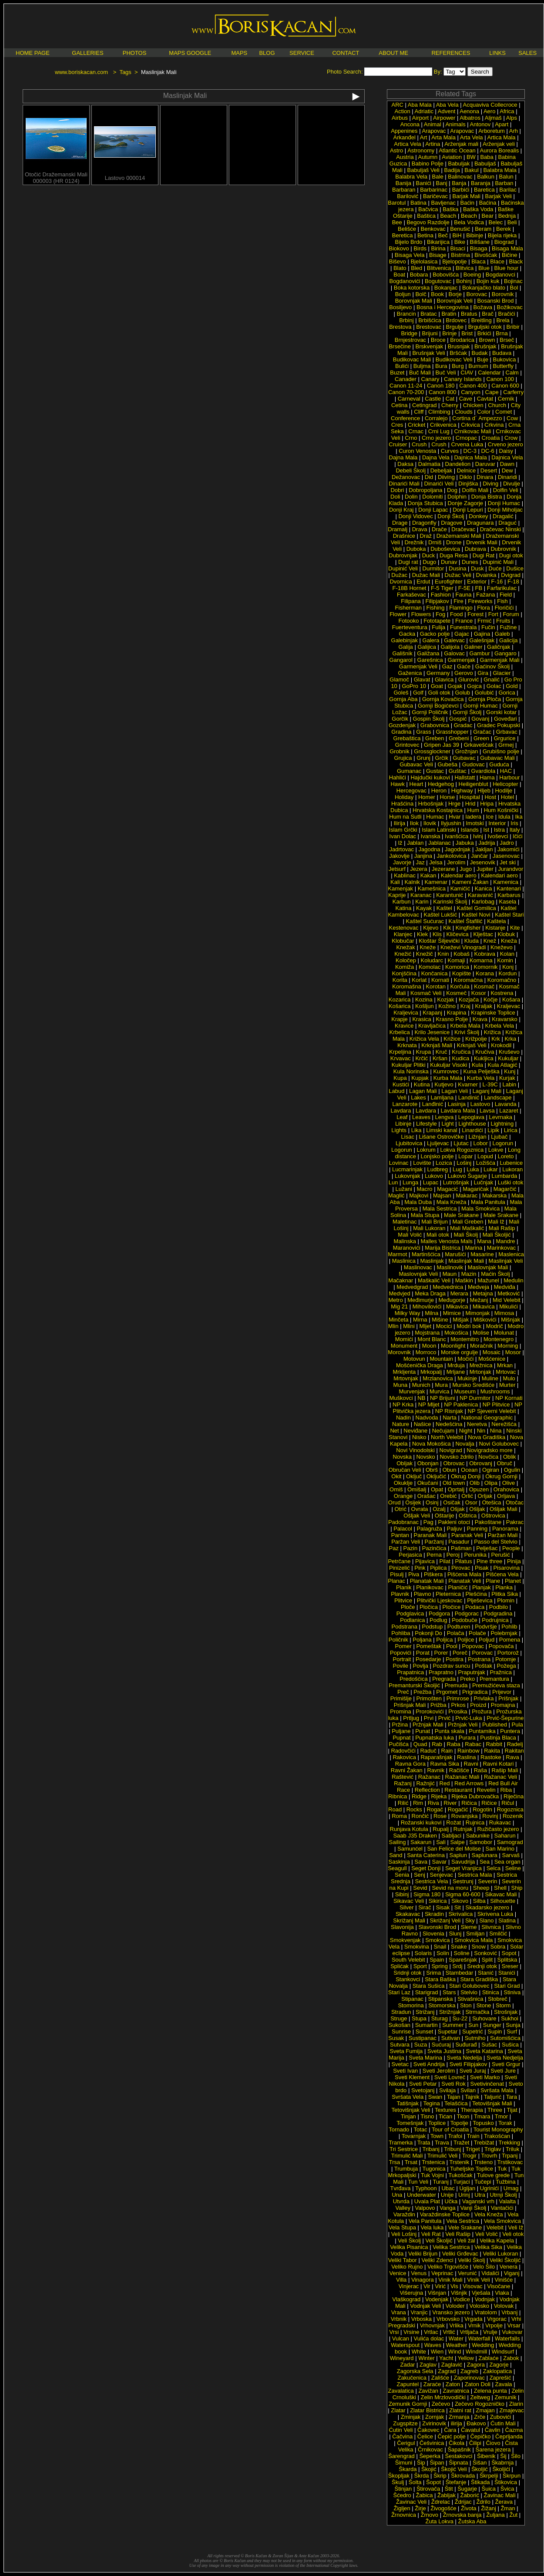  Describe the element at coordinates (467, 1496) in the screenshot. I see `Orlić` at that location.